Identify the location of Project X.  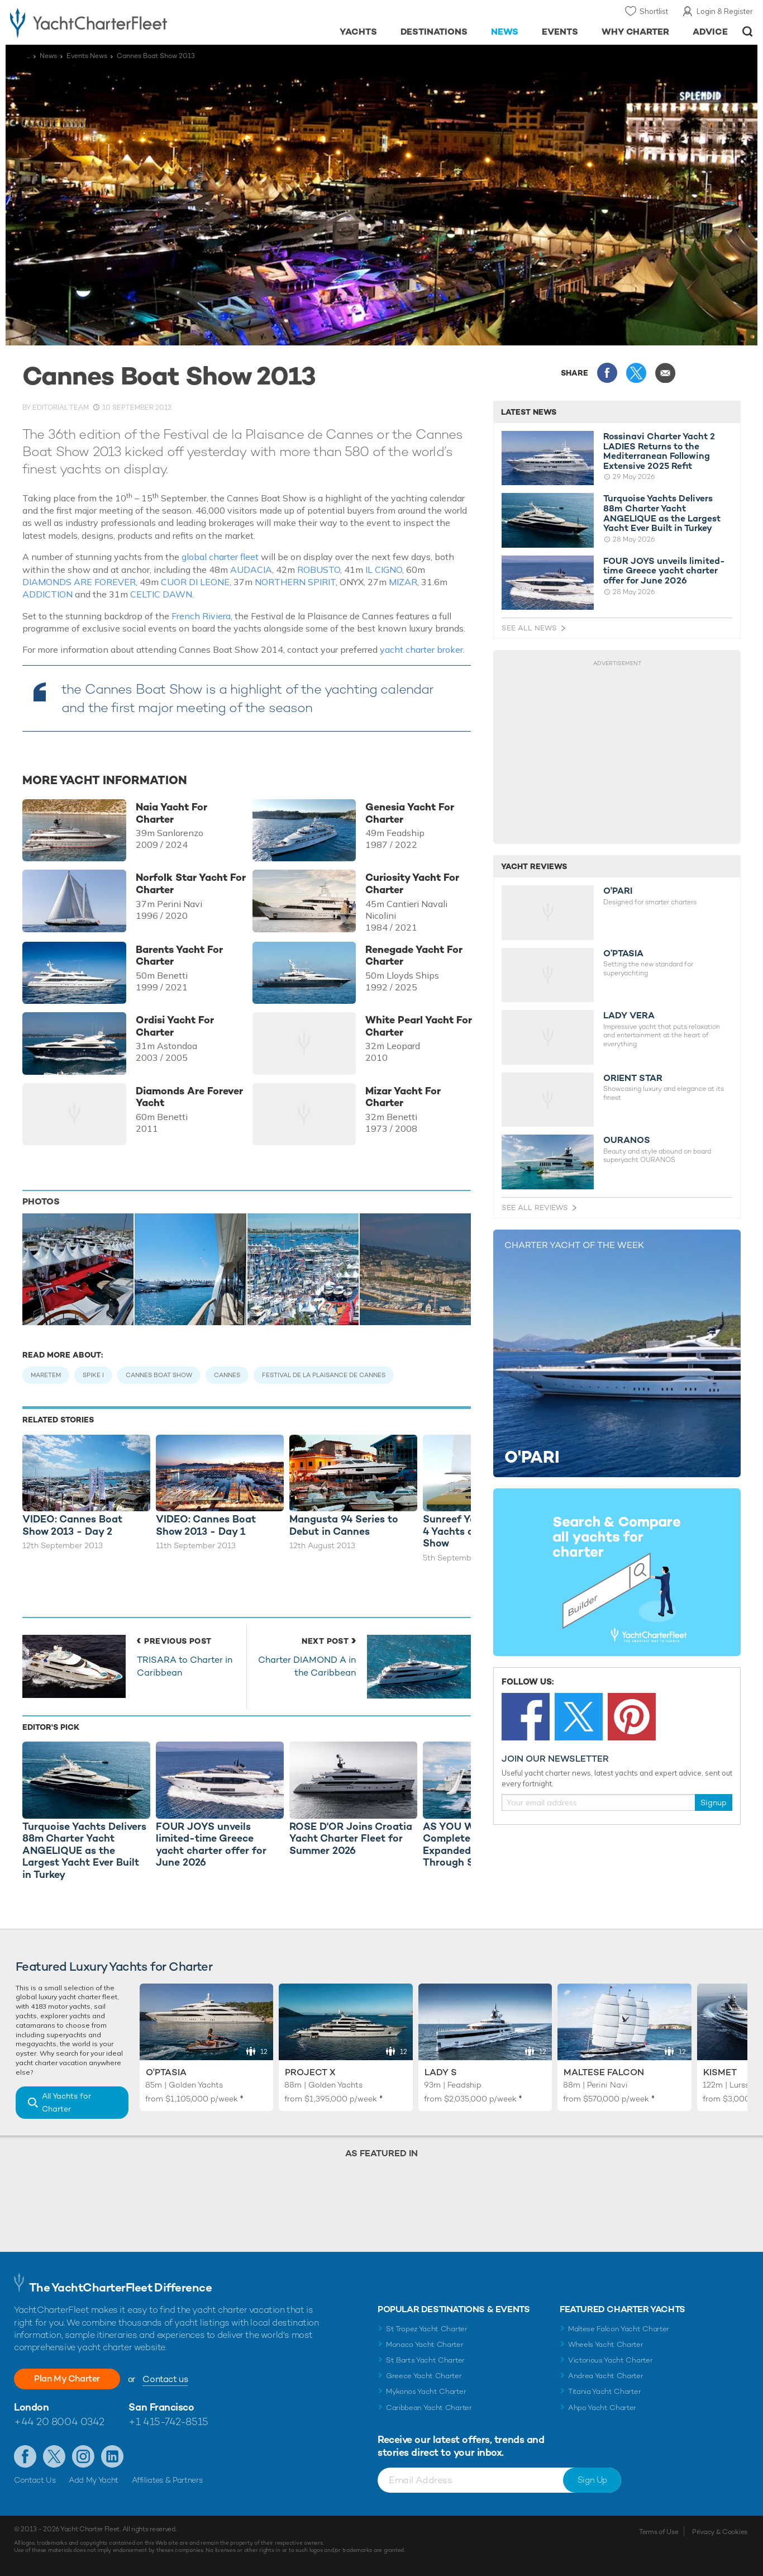
(310, 2072).